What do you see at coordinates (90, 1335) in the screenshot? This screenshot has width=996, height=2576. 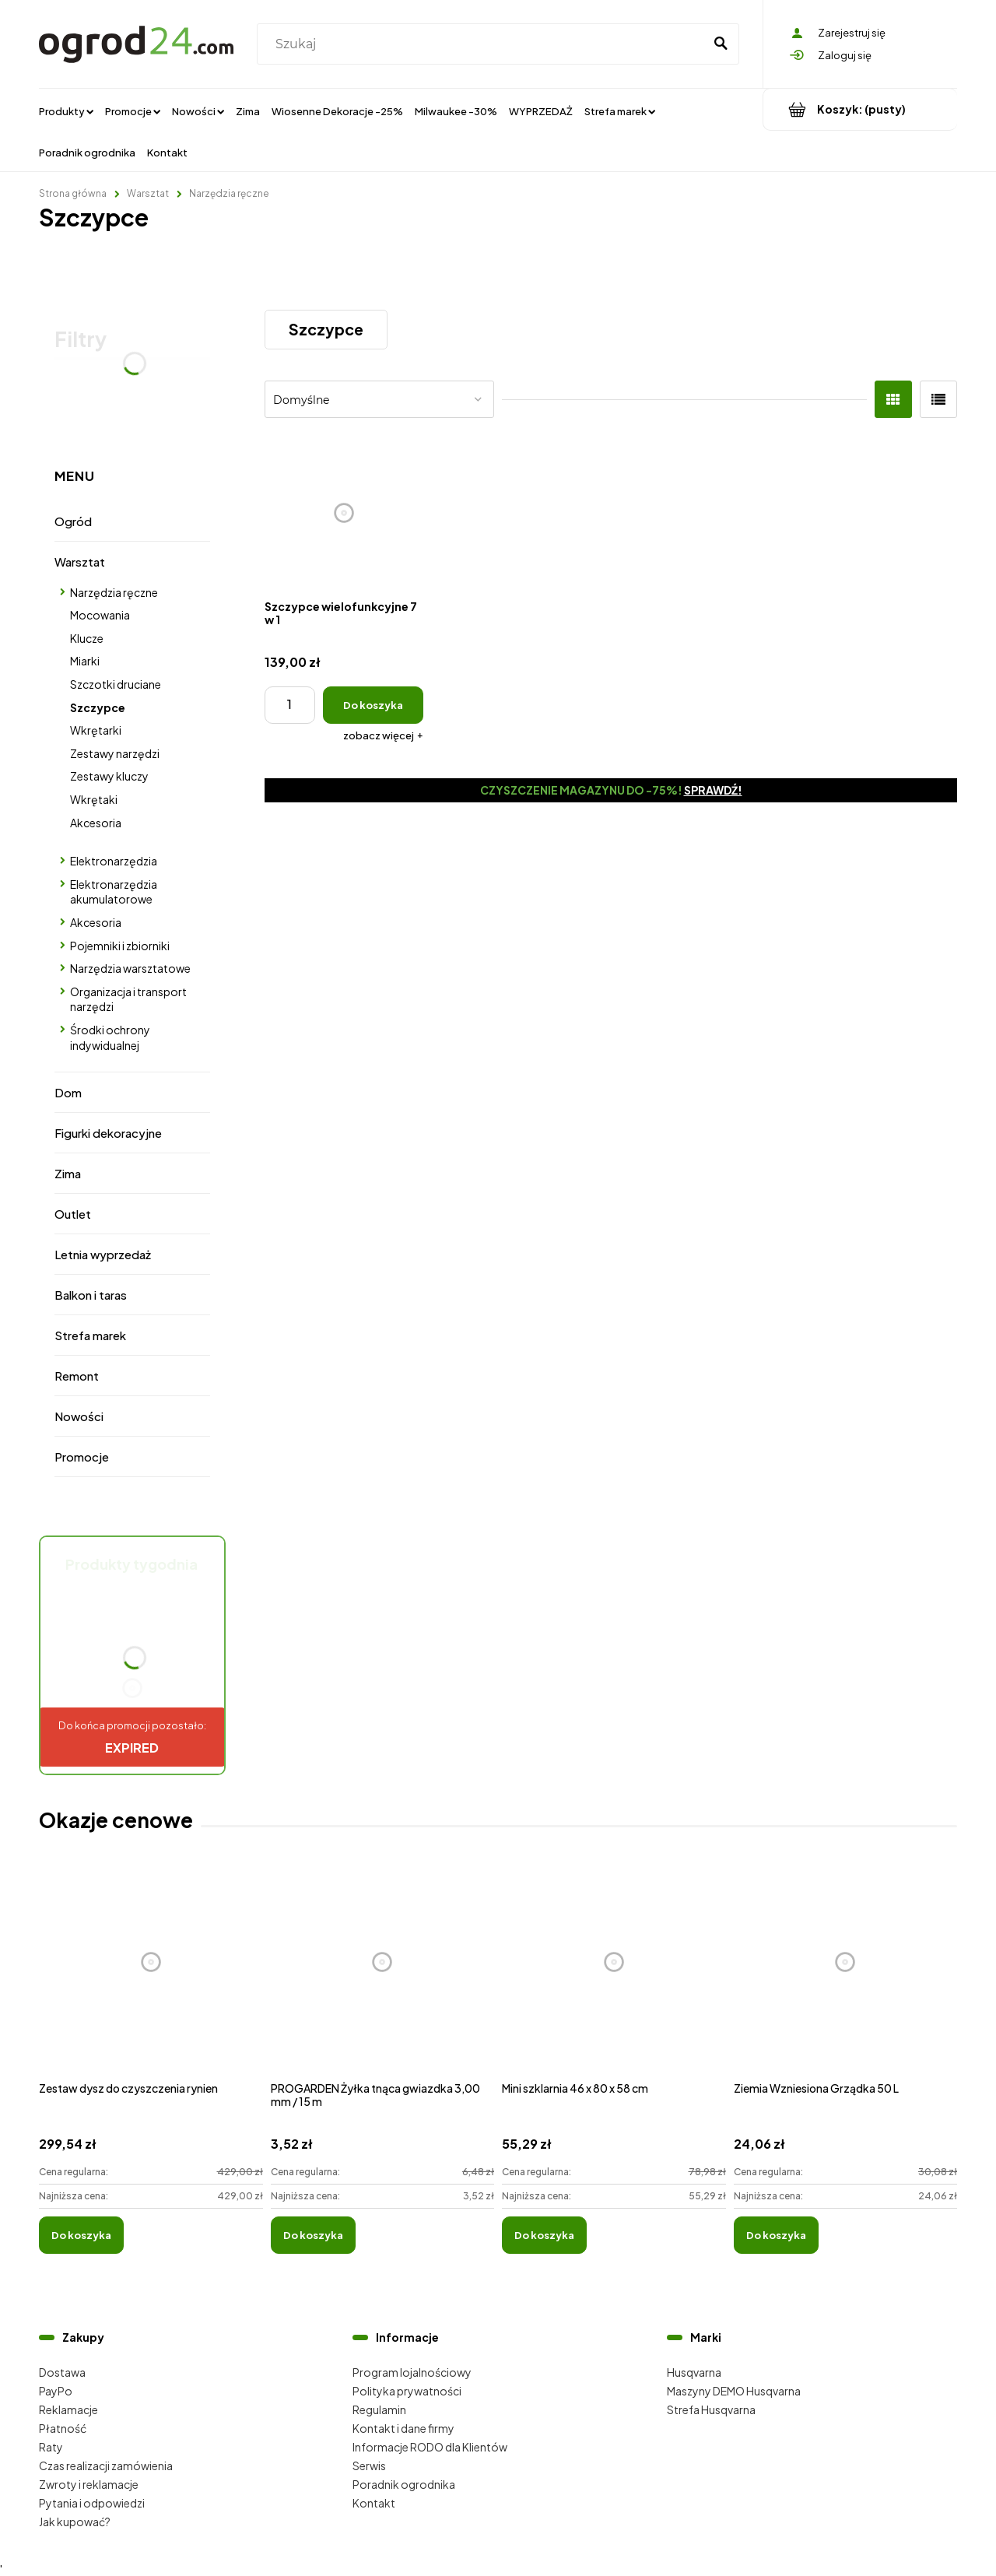 I see `Strefa marek` at bounding box center [90, 1335].